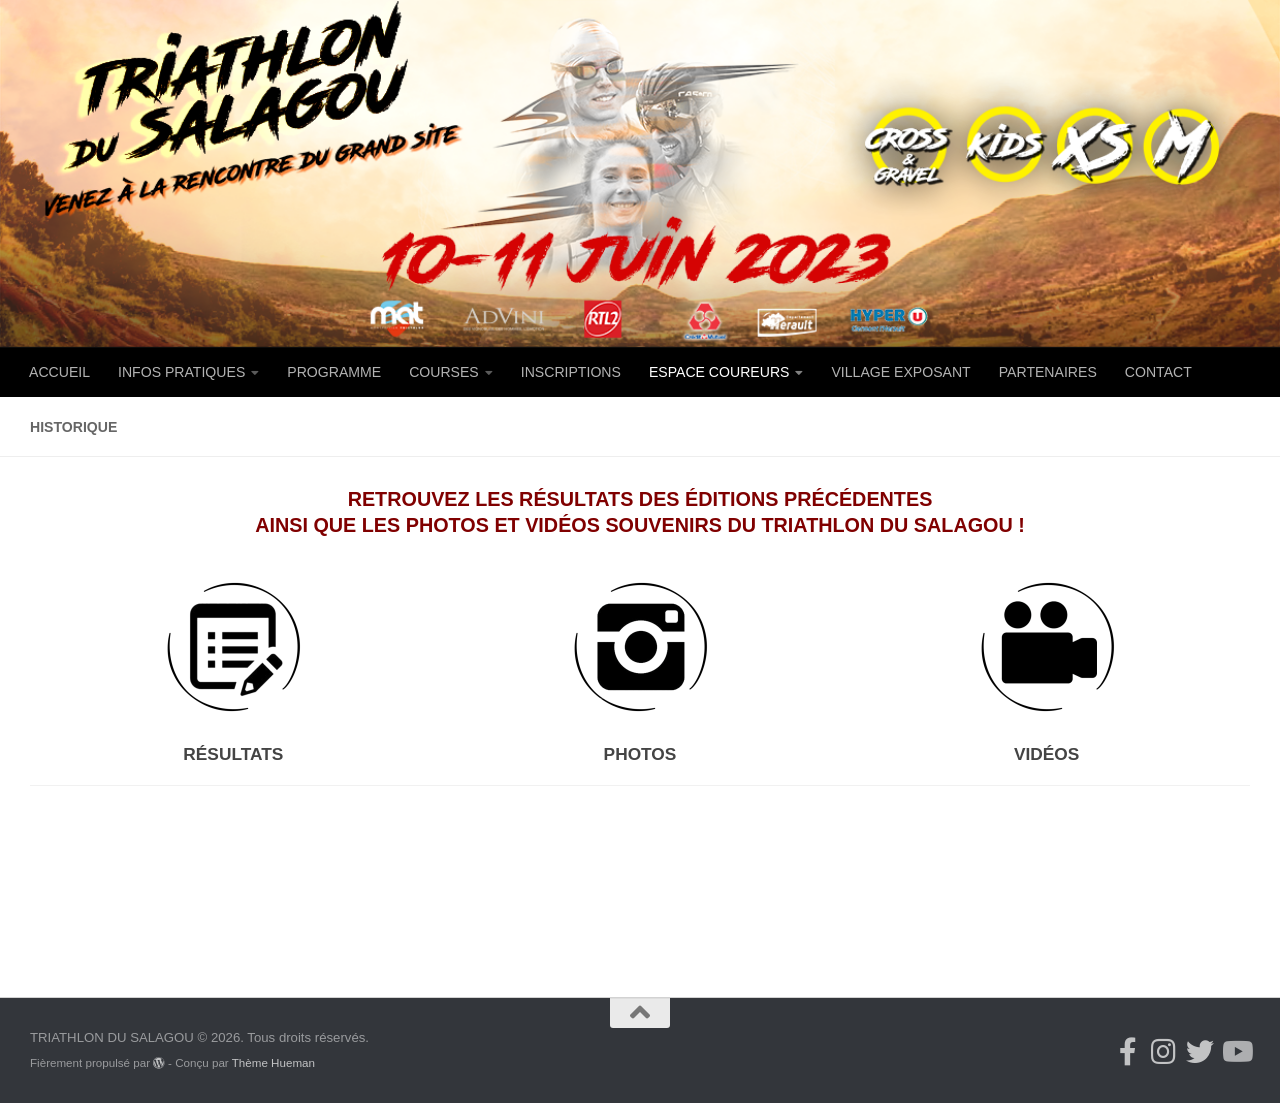  What do you see at coordinates (1236, 1052) in the screenshot?
I see `[Suivez-nous sur Youtube]` at bounding box center [1236, 1052].